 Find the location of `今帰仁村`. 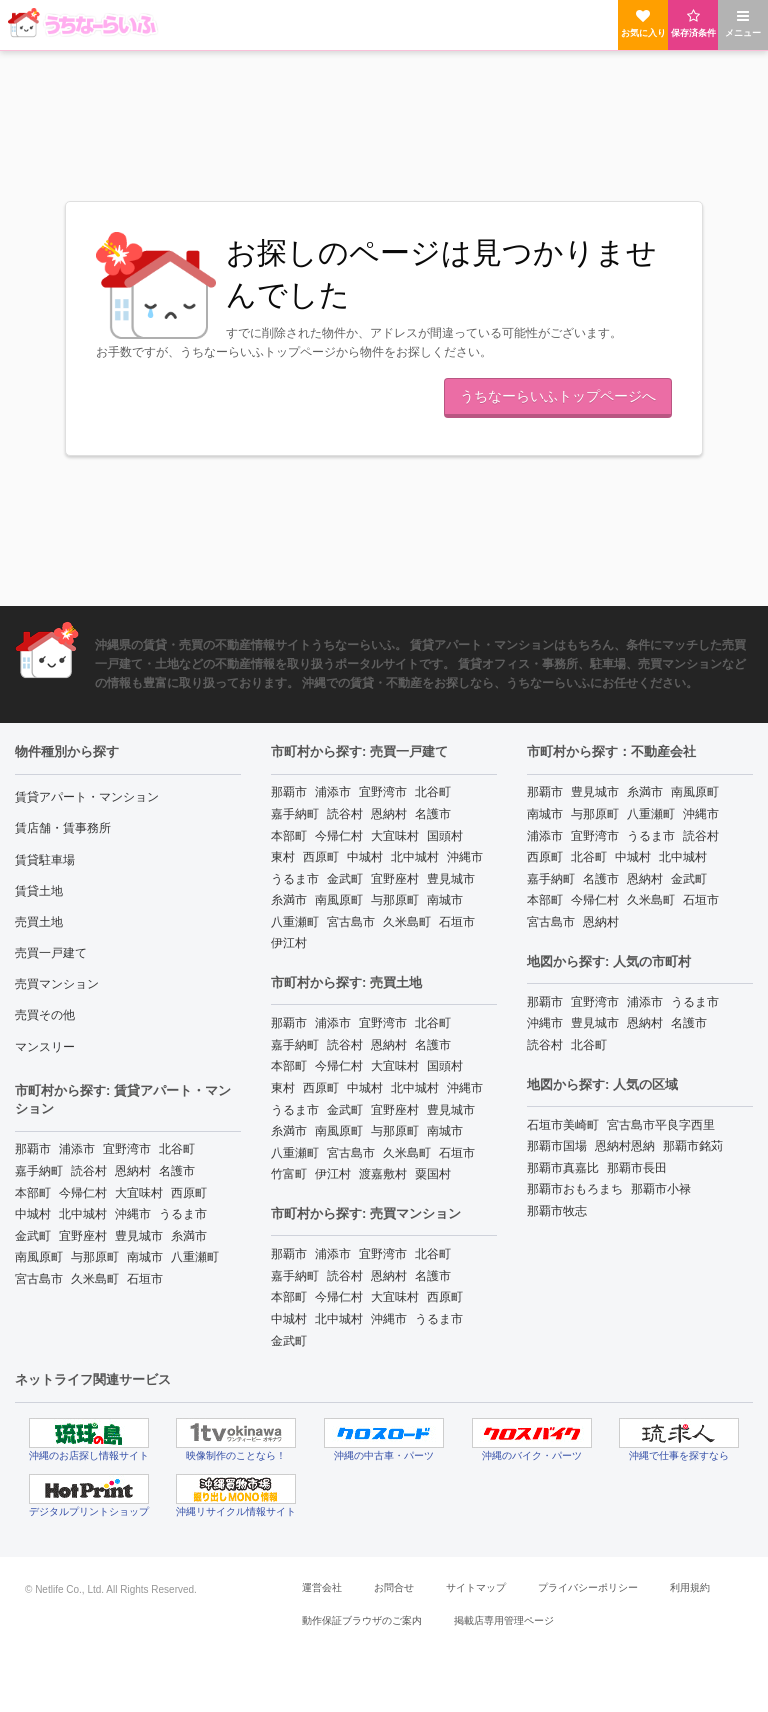

今帰仁村 is located at coordinates (83, 1193).